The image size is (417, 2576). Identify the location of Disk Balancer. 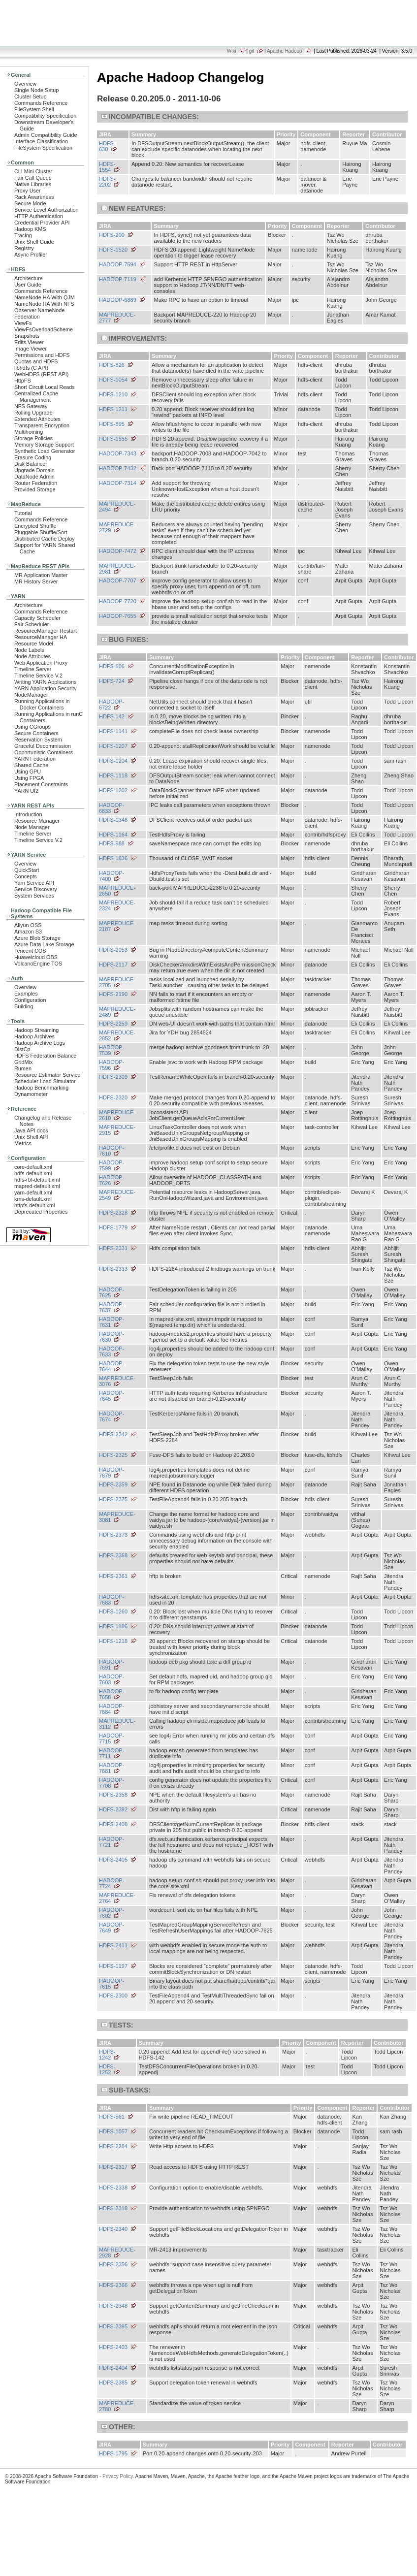
(30, 464).